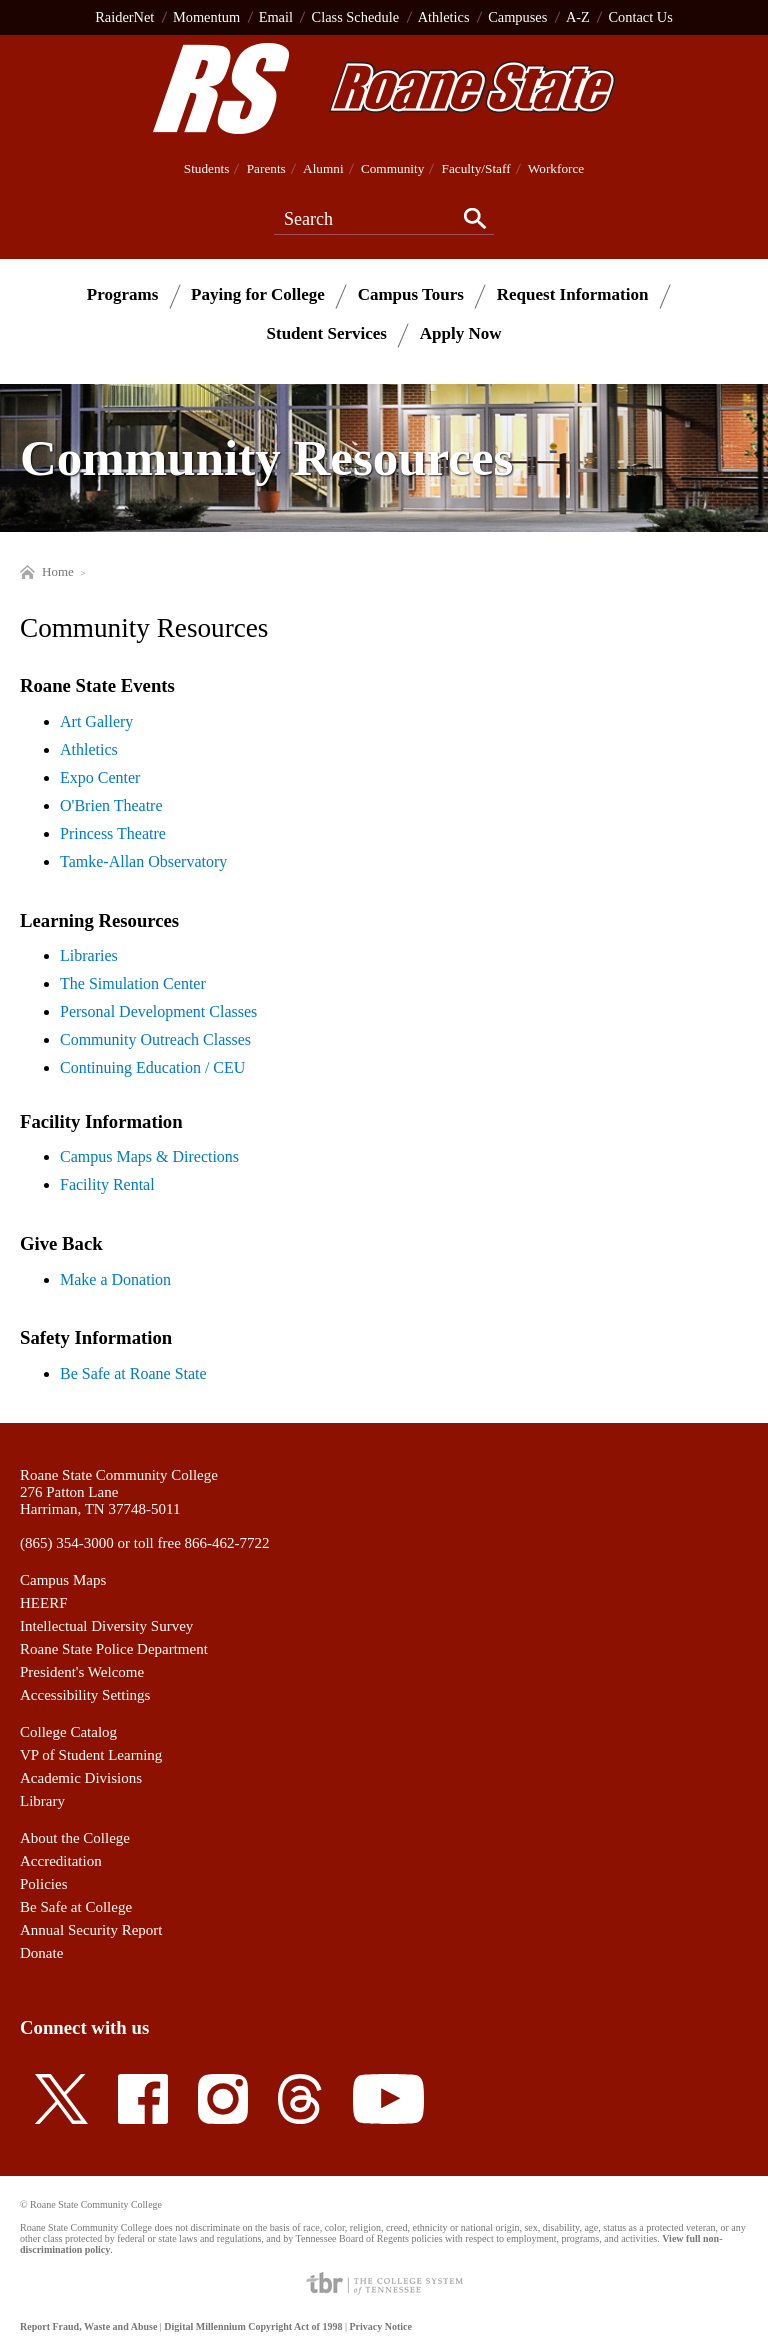  Describe the element at coordinates (114, 1649) in the screenshot. I see `Roane State Police Department` at that location.